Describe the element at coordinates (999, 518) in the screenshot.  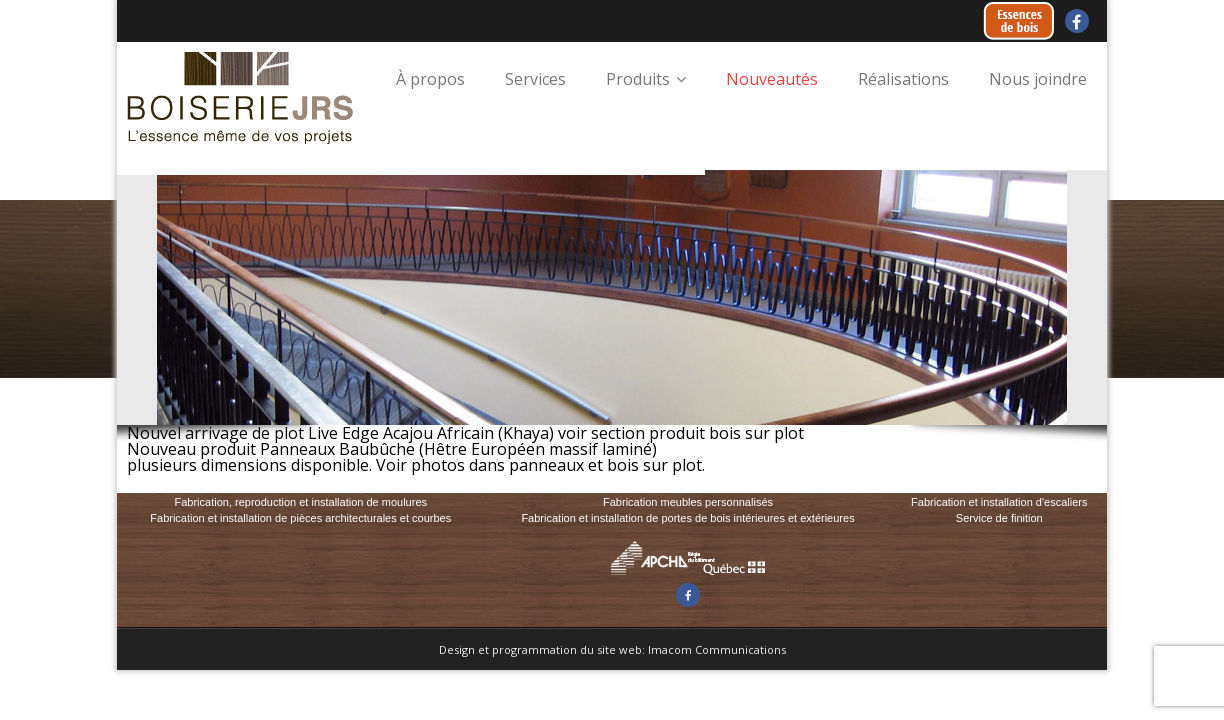
I see `Service de finition` at that location.